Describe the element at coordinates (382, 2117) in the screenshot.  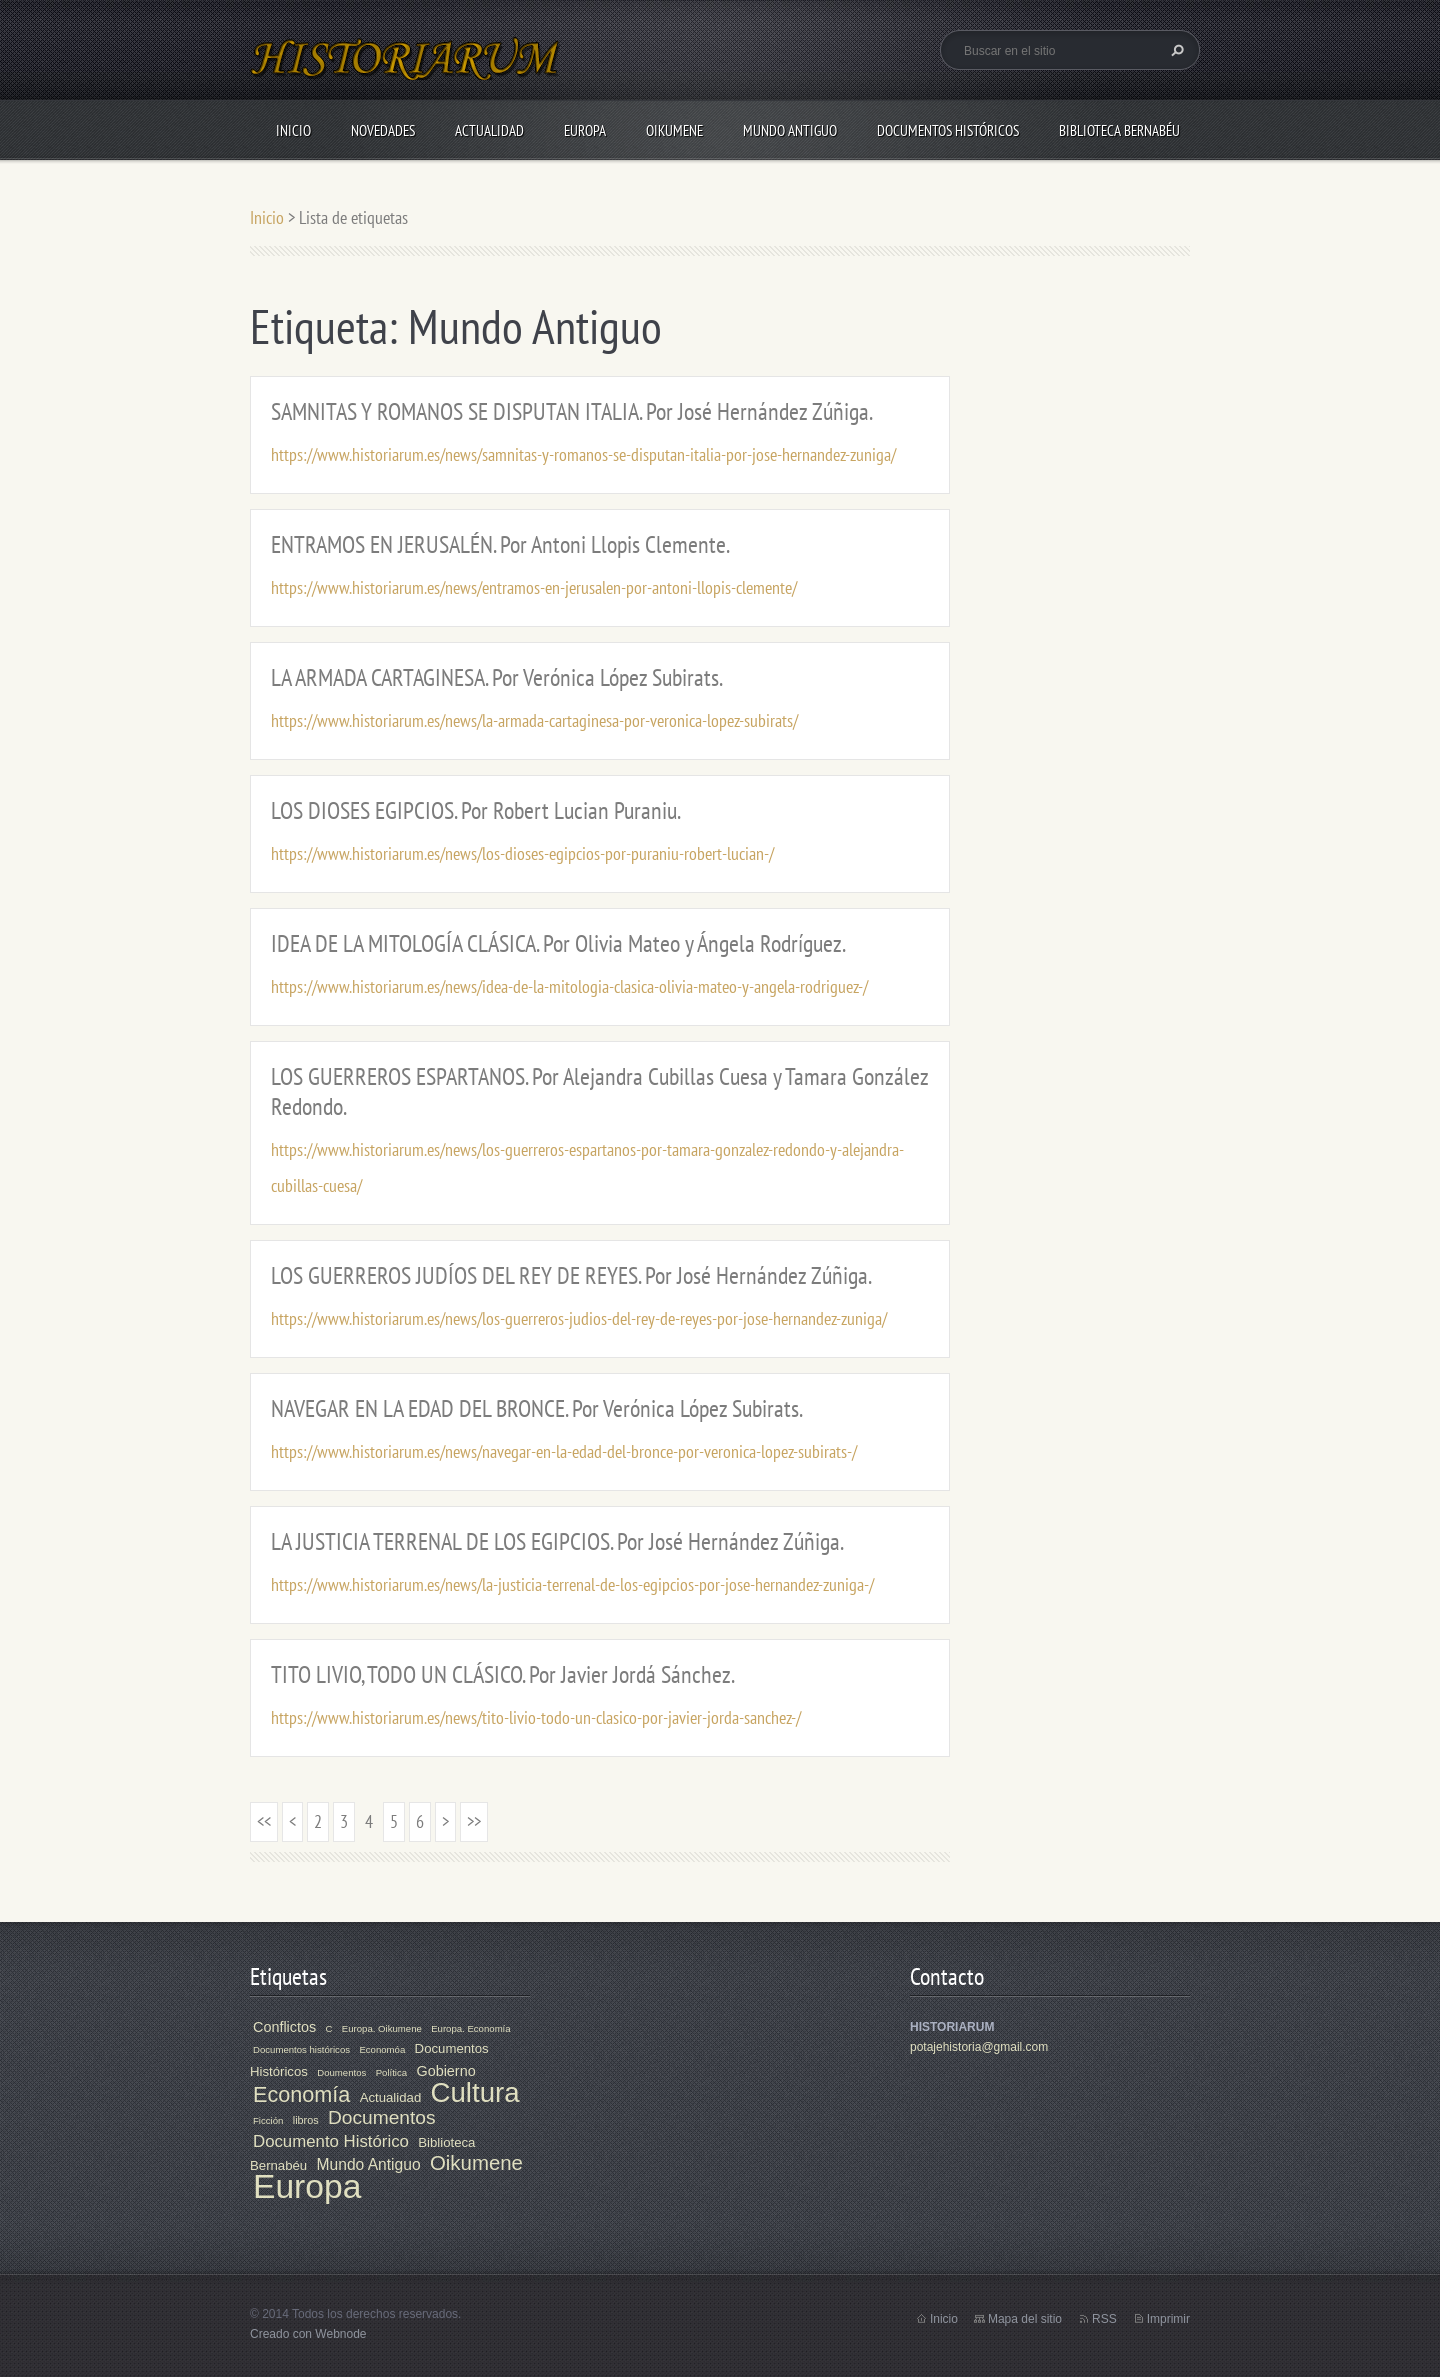
I see `Documentos` at that location.